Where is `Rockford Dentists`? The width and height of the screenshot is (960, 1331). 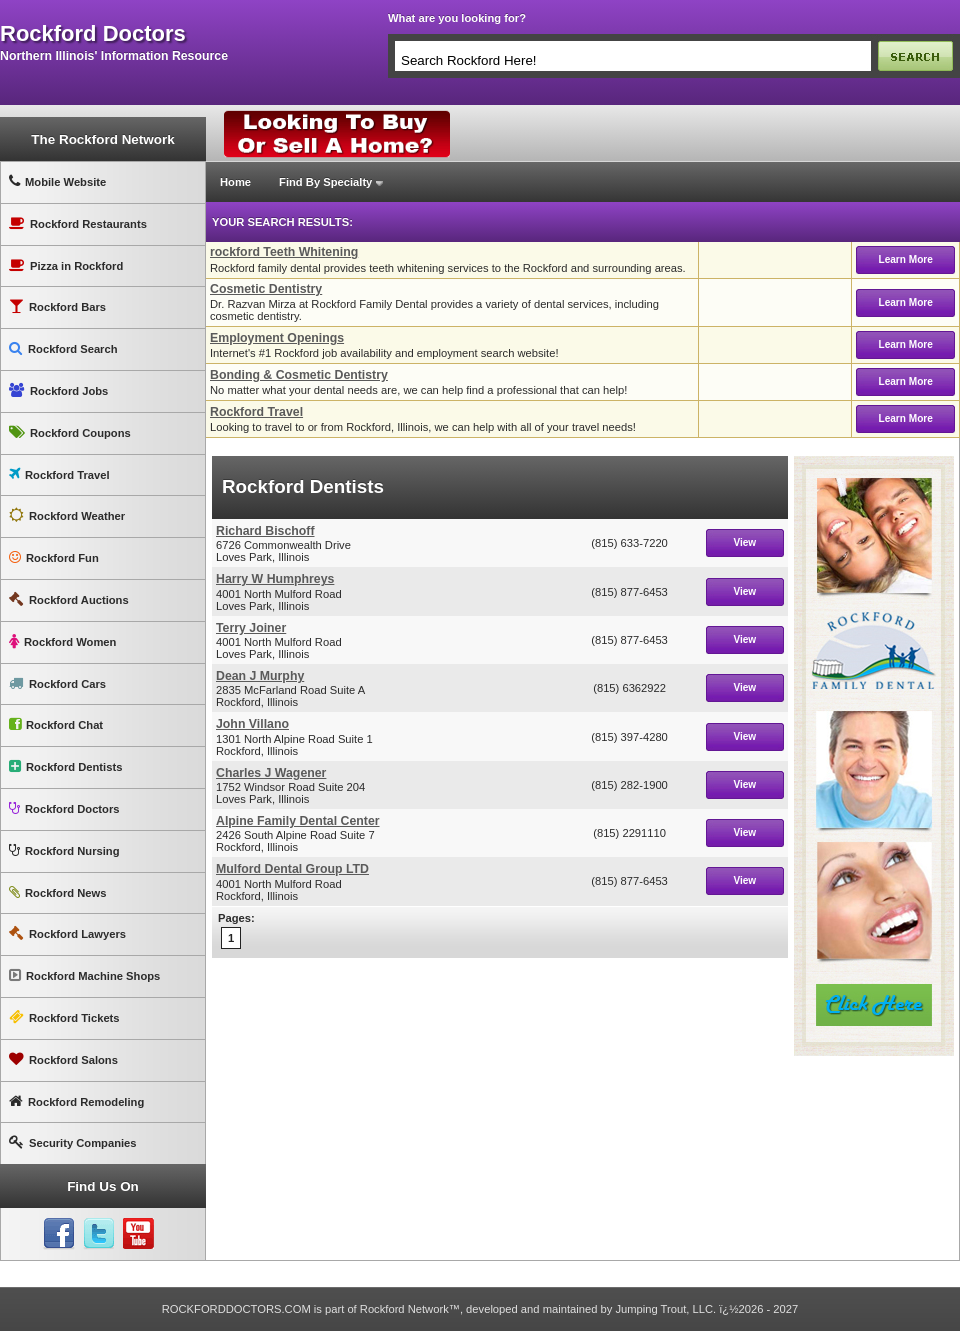
Rockford Dentists is located at coordinates (65, 766).